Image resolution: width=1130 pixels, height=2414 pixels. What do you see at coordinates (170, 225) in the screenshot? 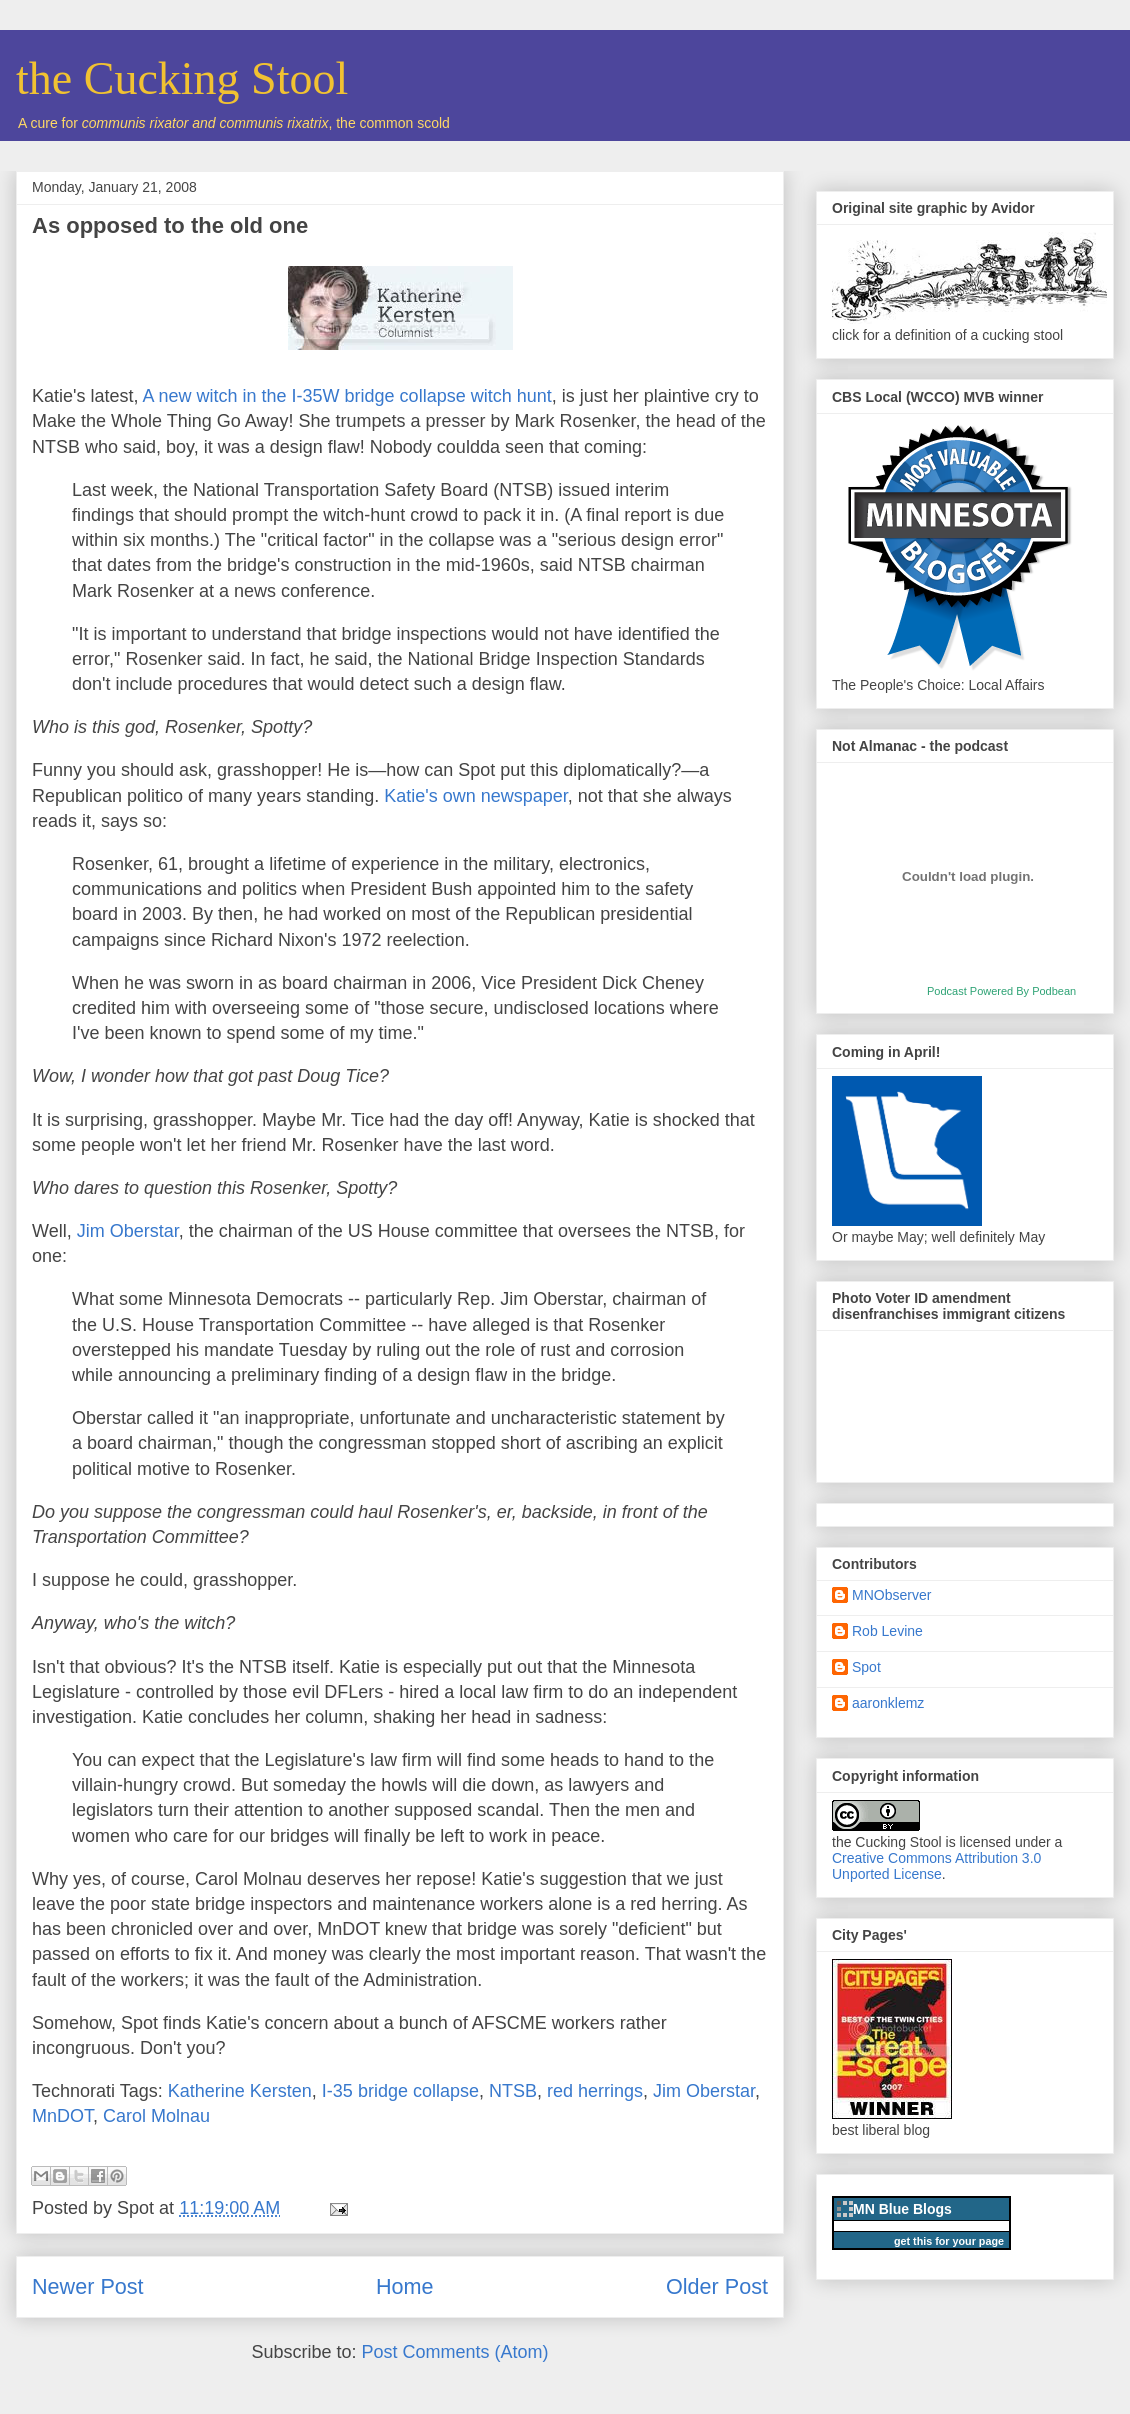
I see `As opposed to the old one` at bounding box center [170, 225].